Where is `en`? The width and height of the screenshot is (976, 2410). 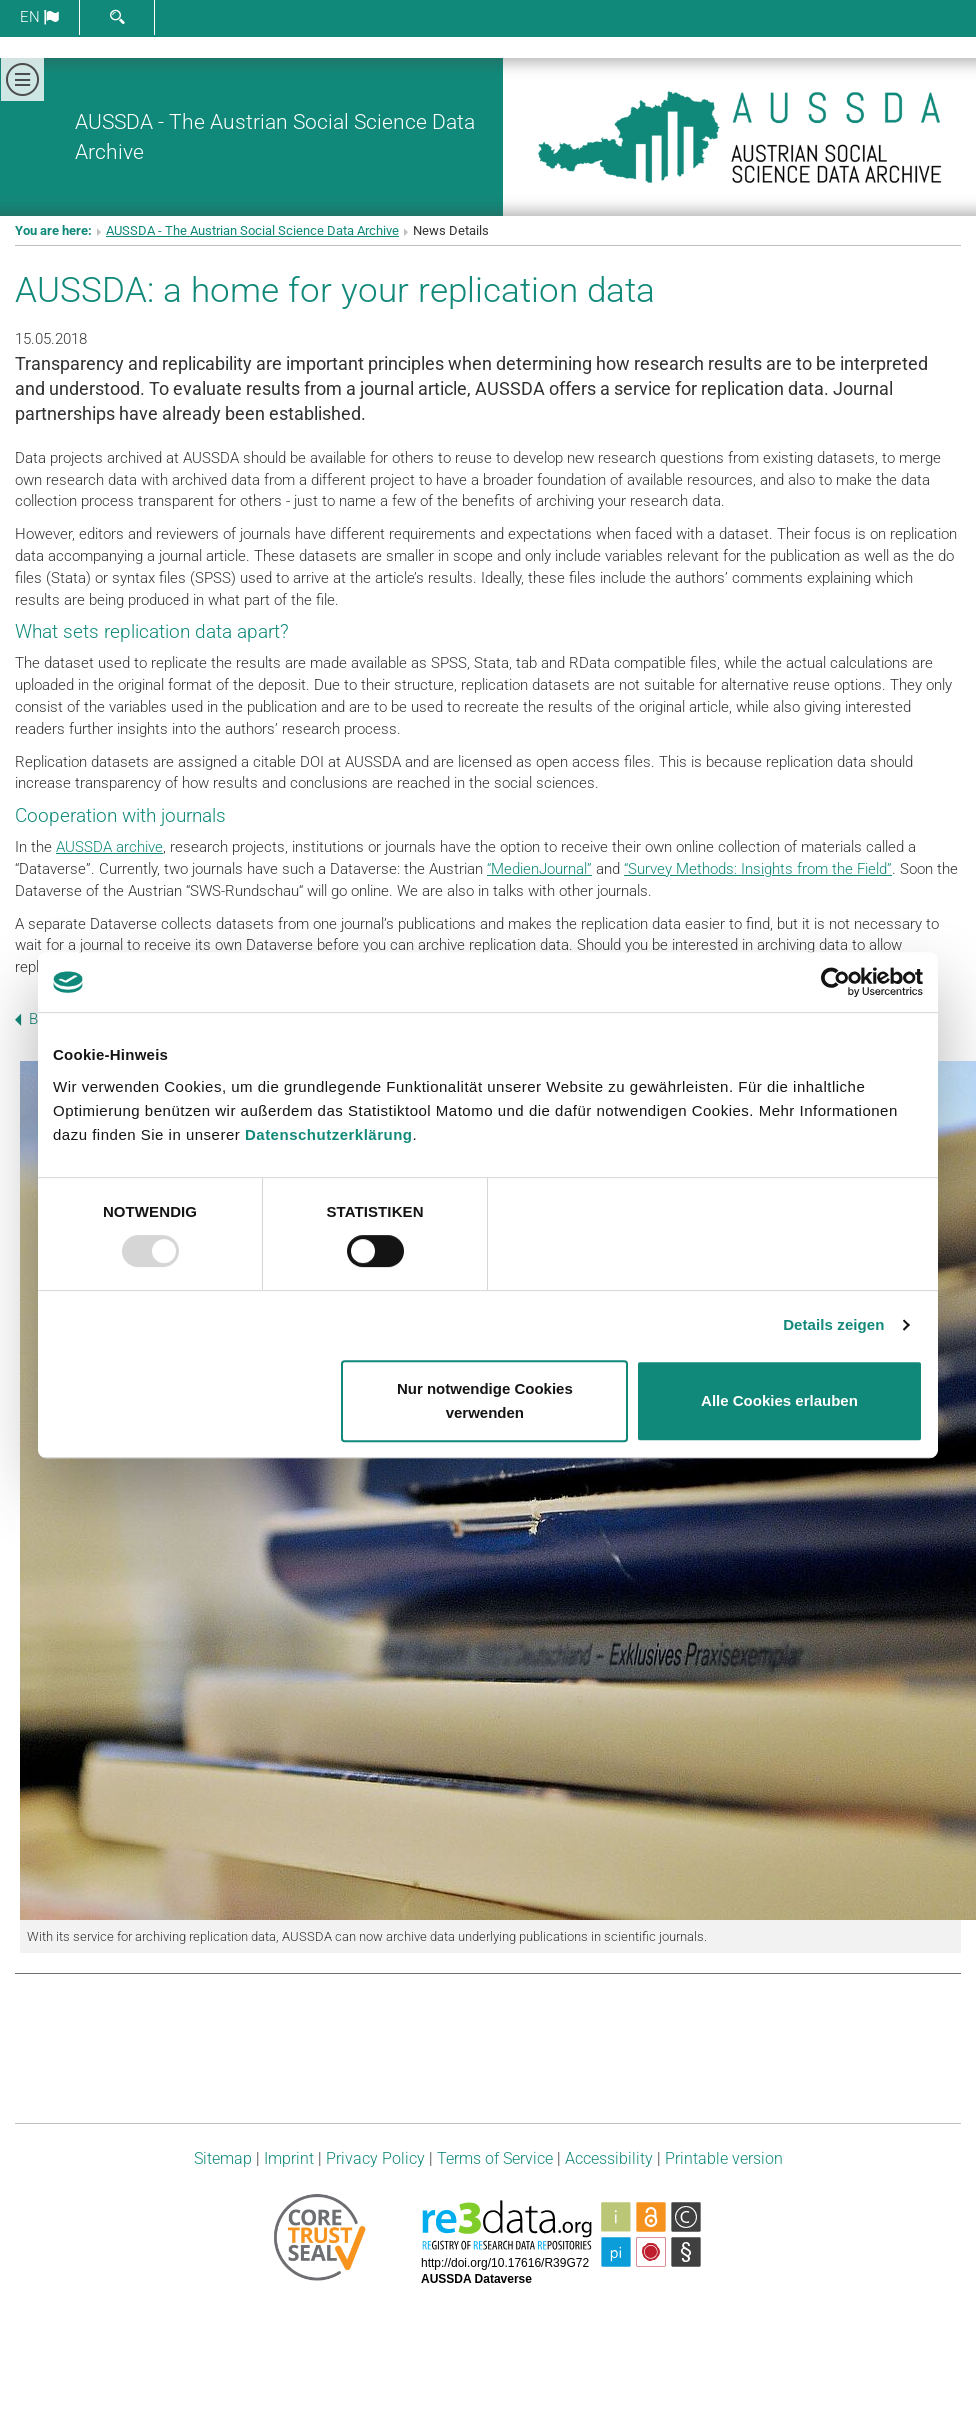
en is located at coordinates (39, 17).